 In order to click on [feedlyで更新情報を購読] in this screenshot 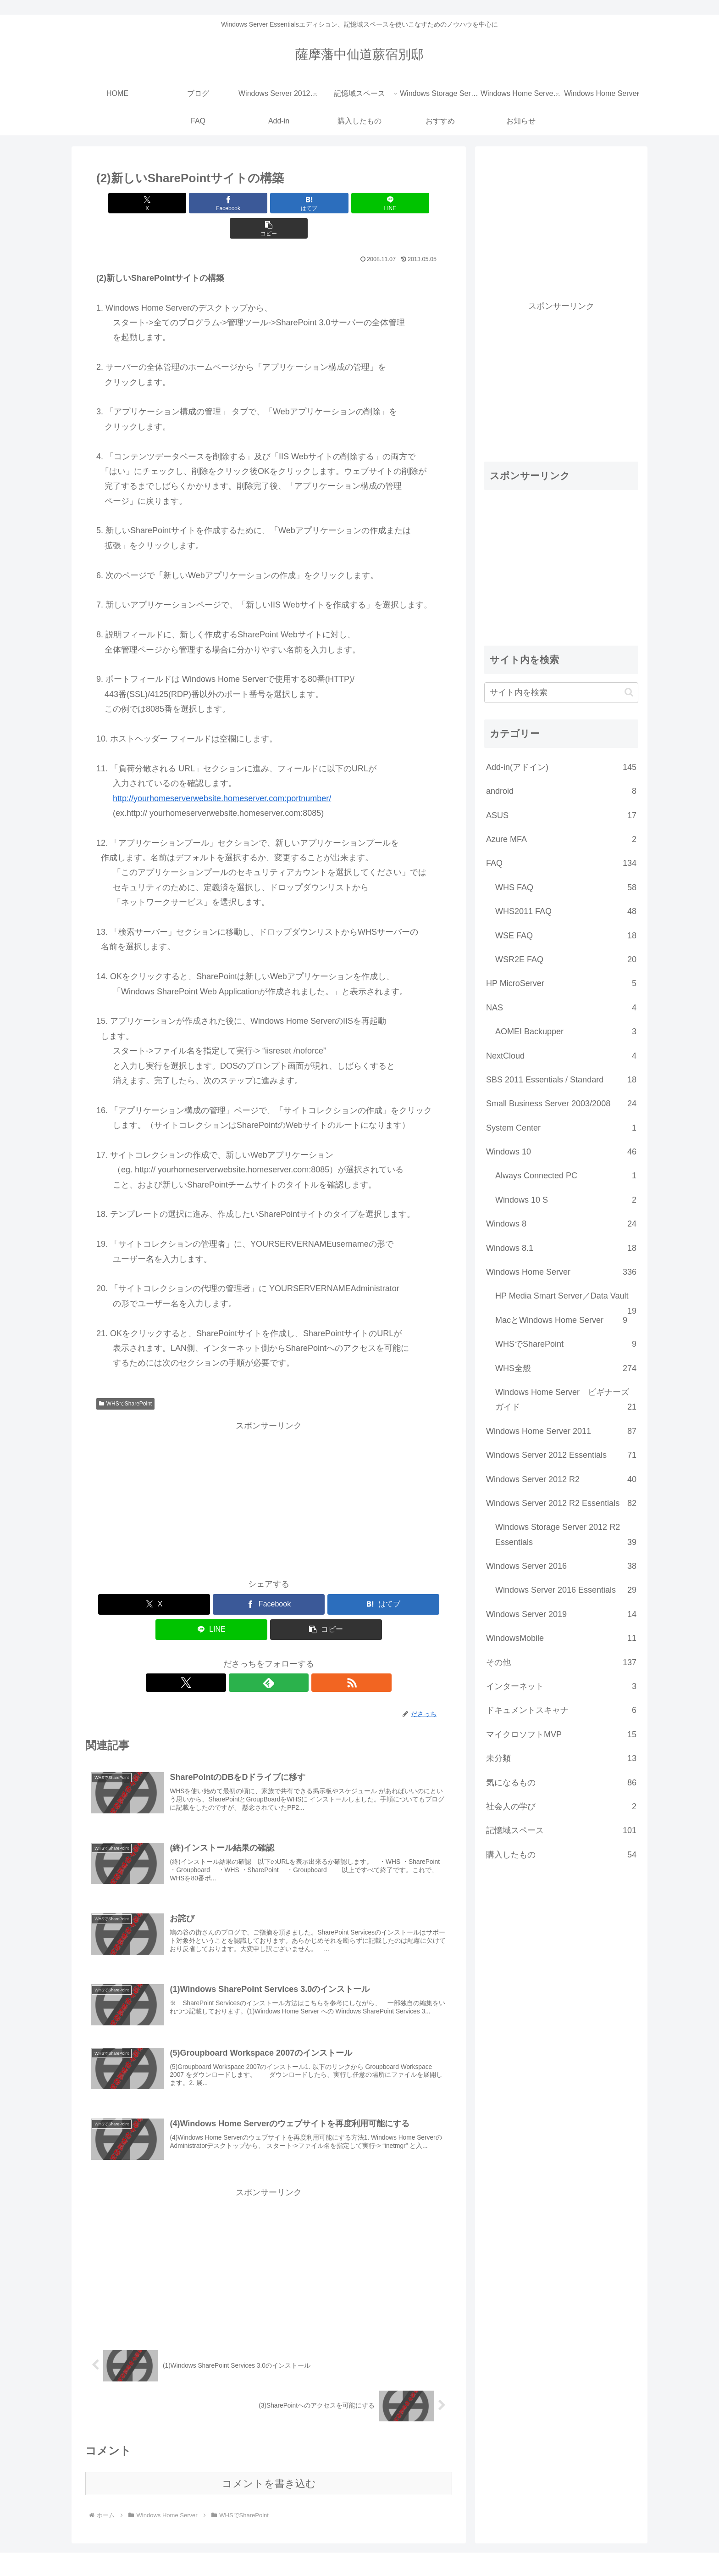, I will do `click(269, 1657)`.